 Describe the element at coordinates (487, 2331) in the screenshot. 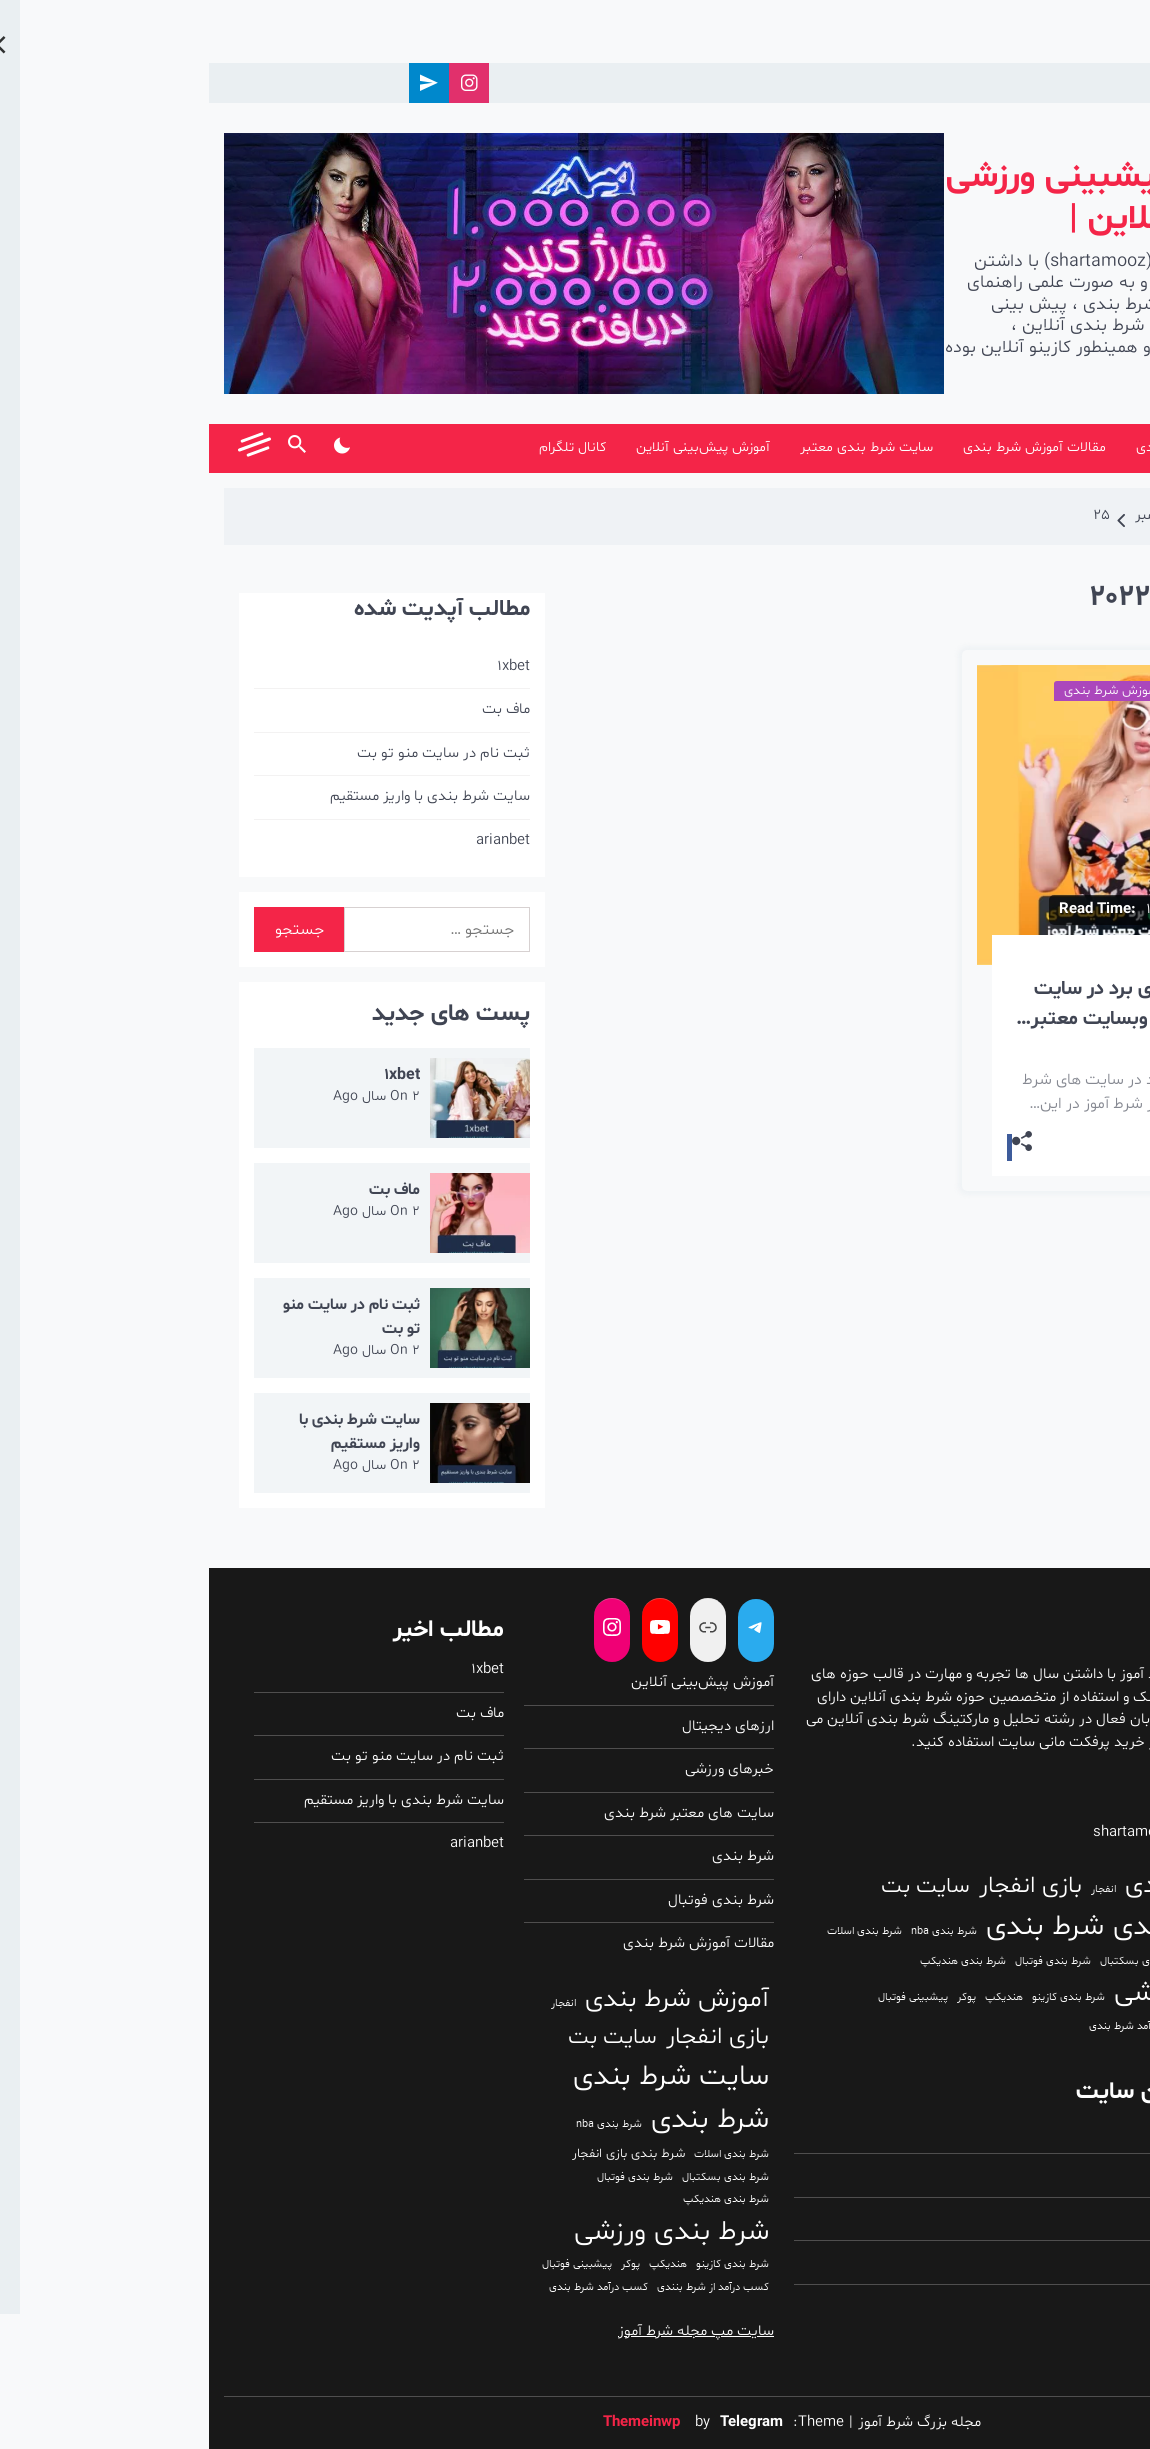

I see `سایت مپ مجله شرط آموز` at that location.